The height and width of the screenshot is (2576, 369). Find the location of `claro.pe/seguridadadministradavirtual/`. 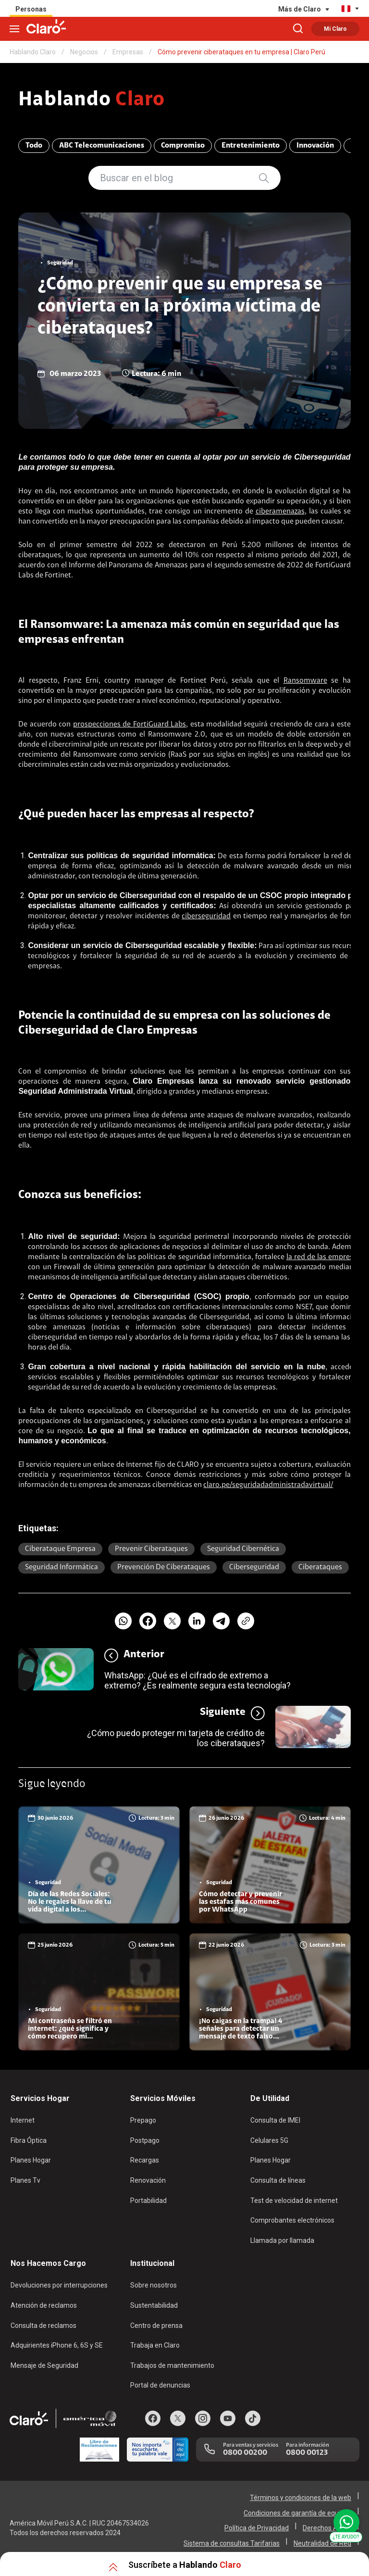

claro.pe/seguridadadministradavirtual/ is located at coordinates (268, 1485).